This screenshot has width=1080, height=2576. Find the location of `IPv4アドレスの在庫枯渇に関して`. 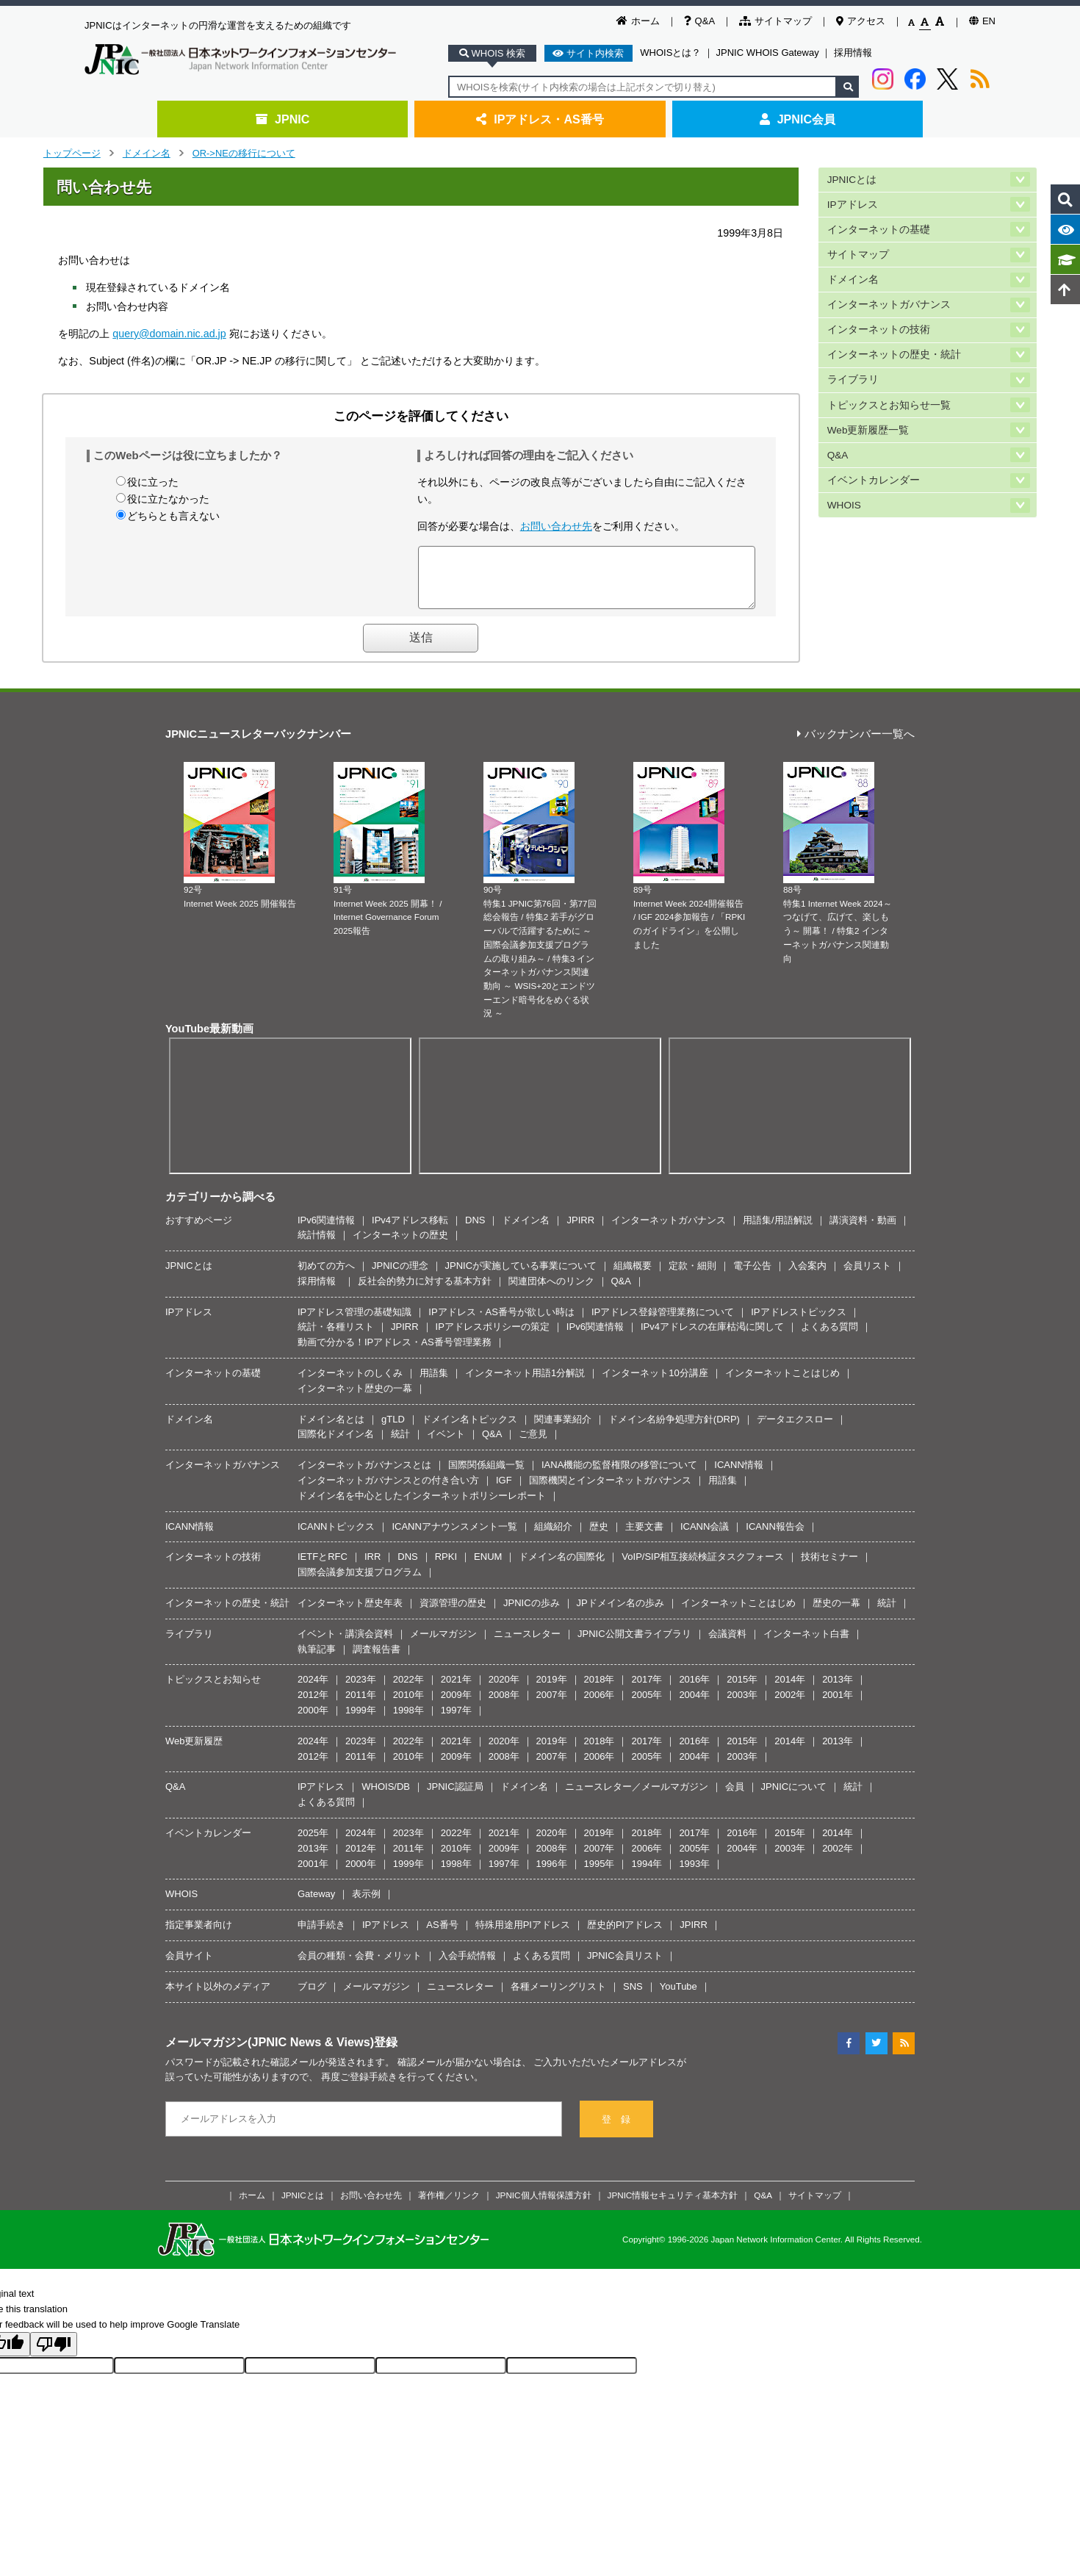

IPv4アドレスの在庫枯渇に関して is located at coordinates (712, 1337).